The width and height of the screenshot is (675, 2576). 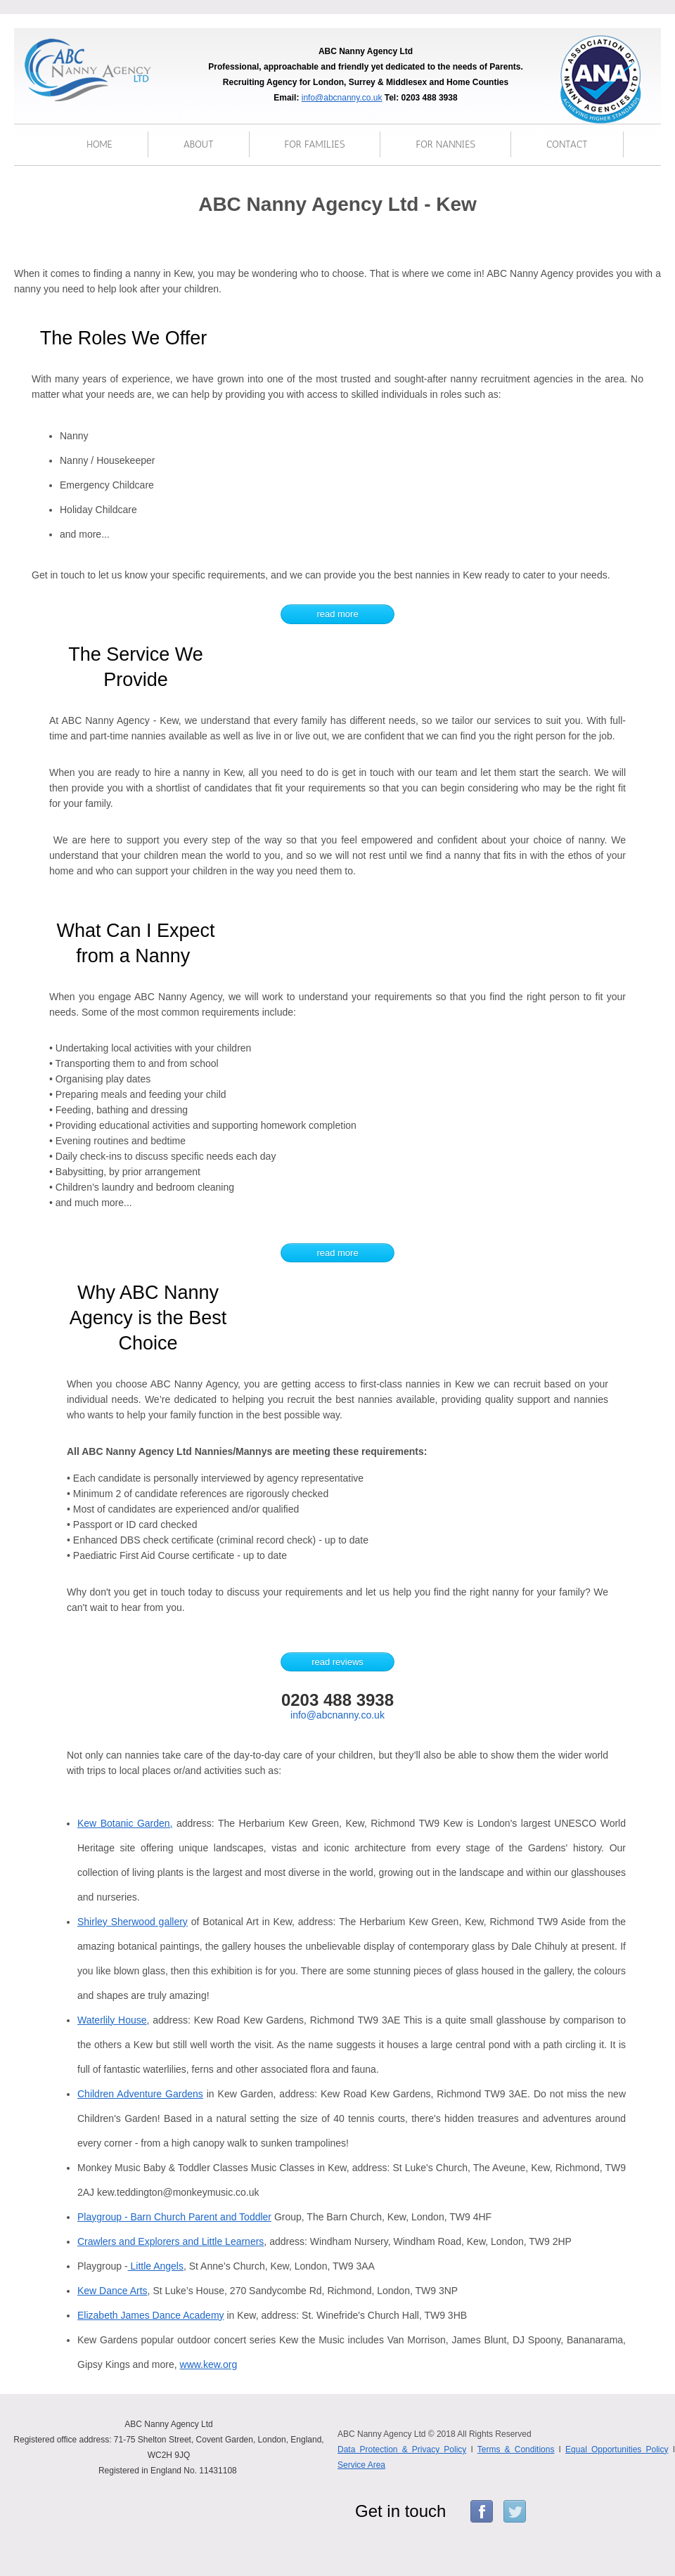 I want to click on Home, so click(x=99, y=144).